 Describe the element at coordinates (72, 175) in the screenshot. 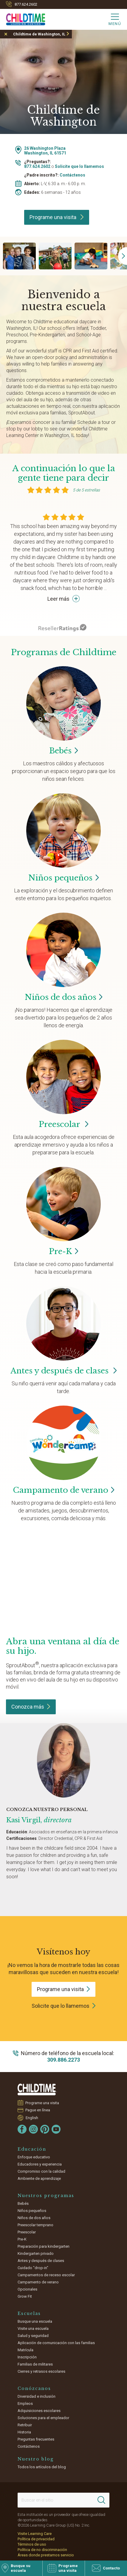

I see `Contáctenos` at that location.